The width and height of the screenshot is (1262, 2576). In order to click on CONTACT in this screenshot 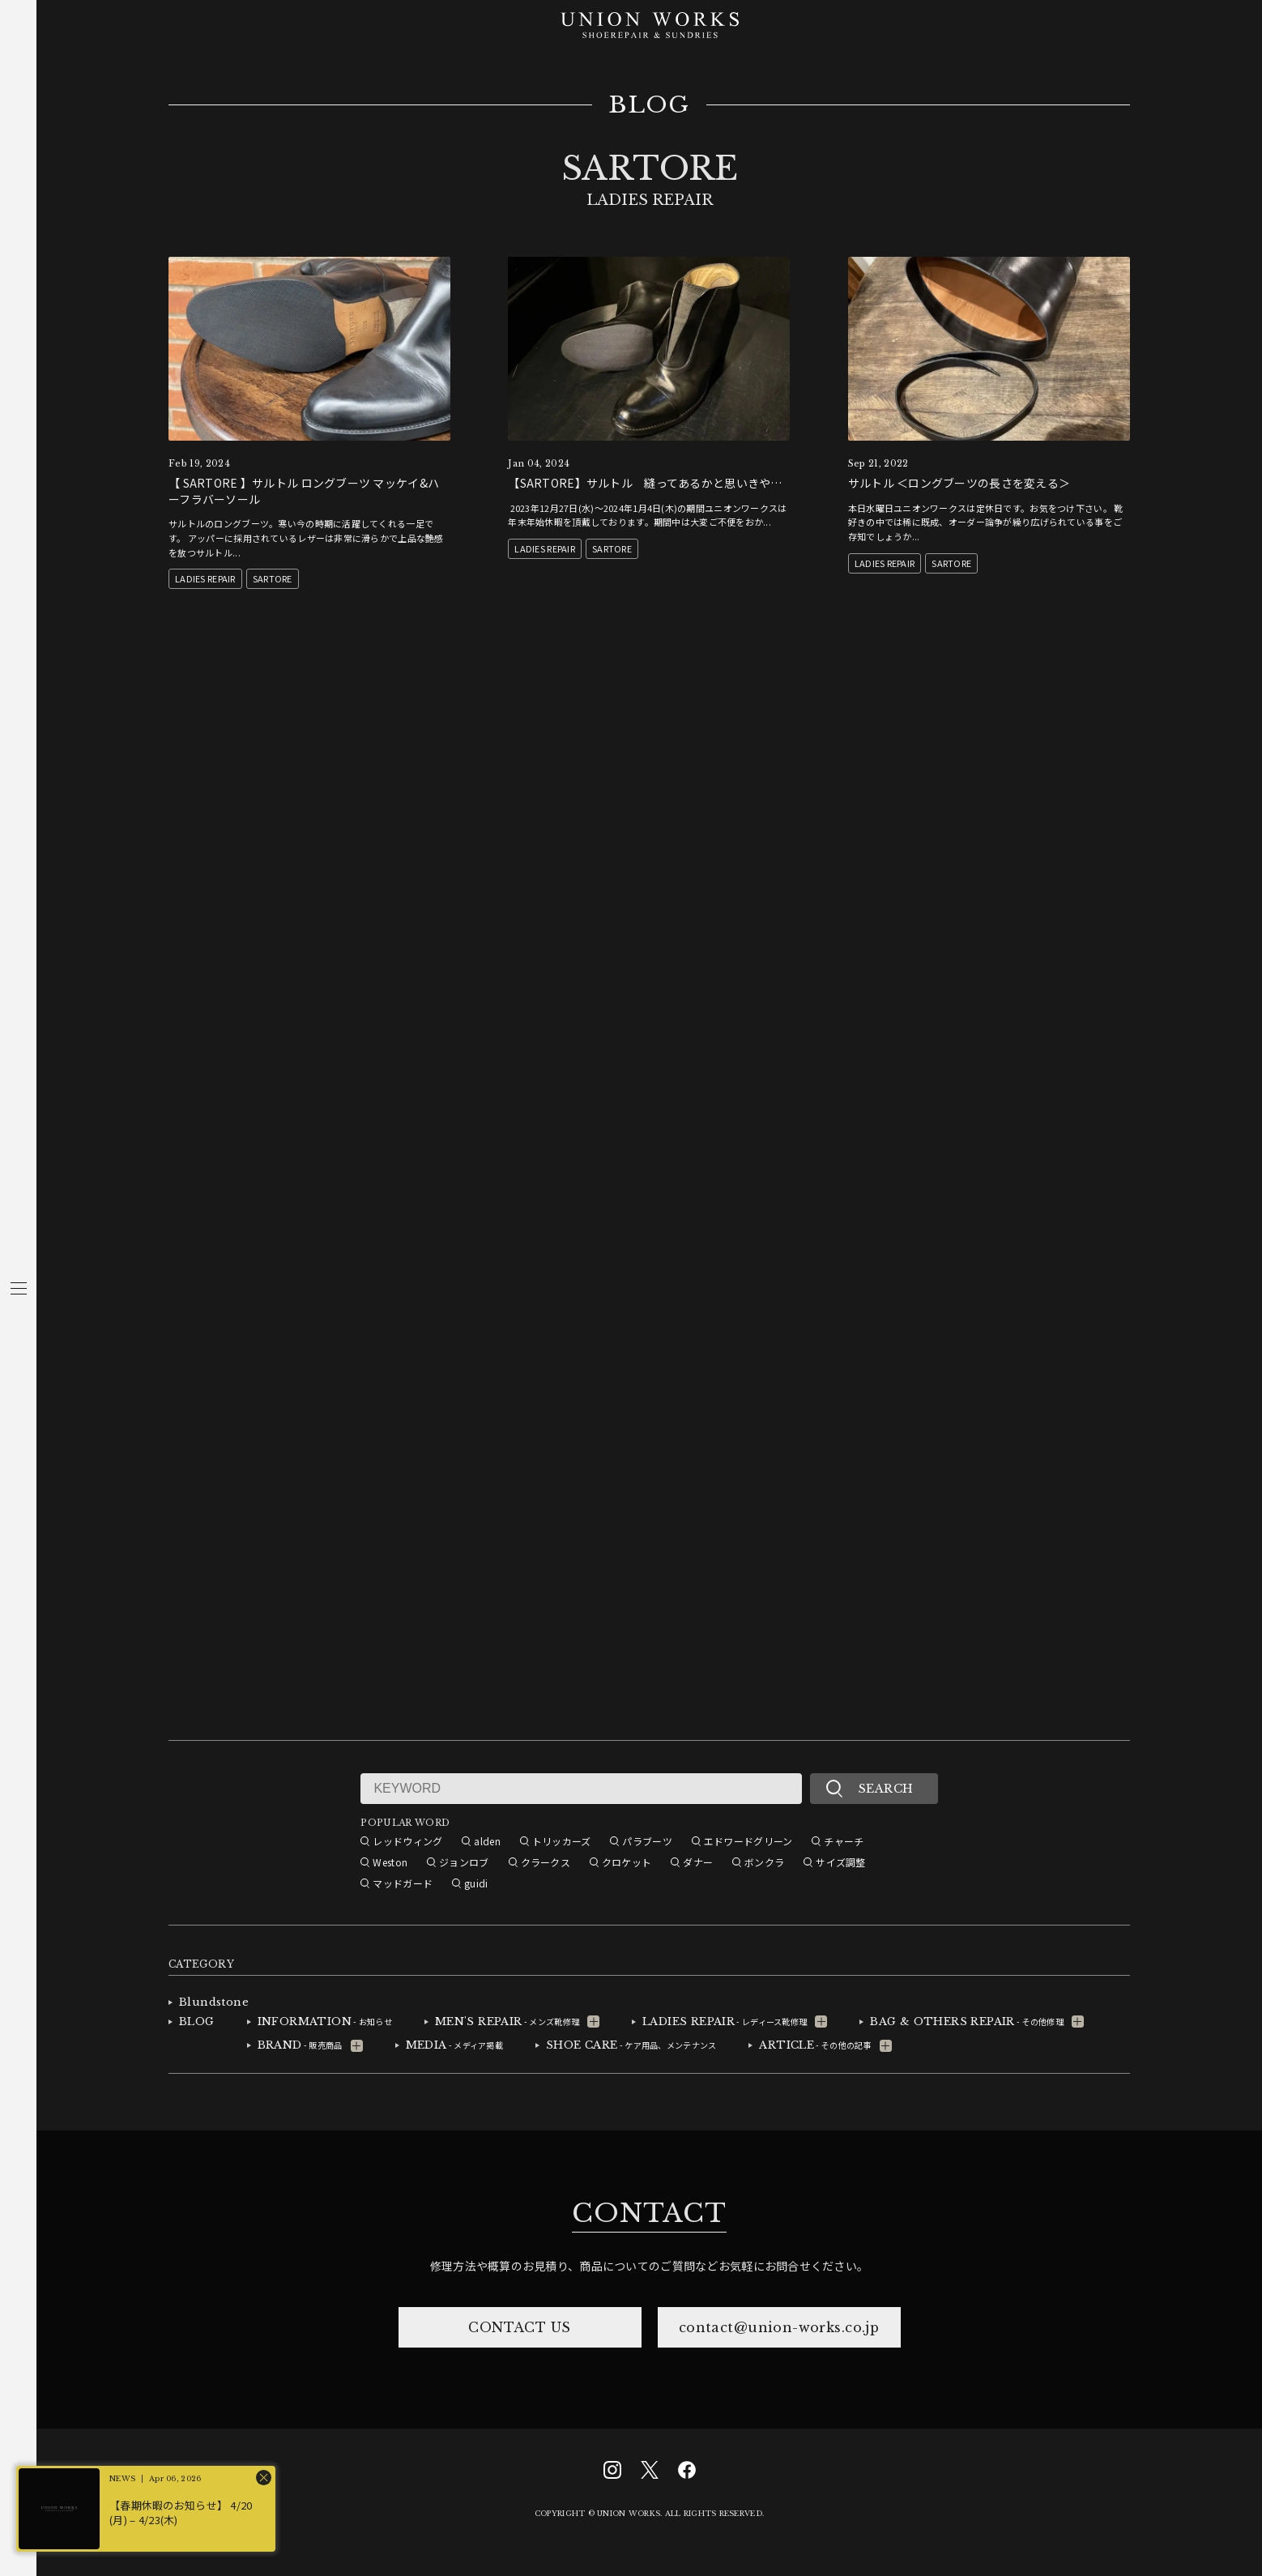, I will do `click(649, 2213)`.